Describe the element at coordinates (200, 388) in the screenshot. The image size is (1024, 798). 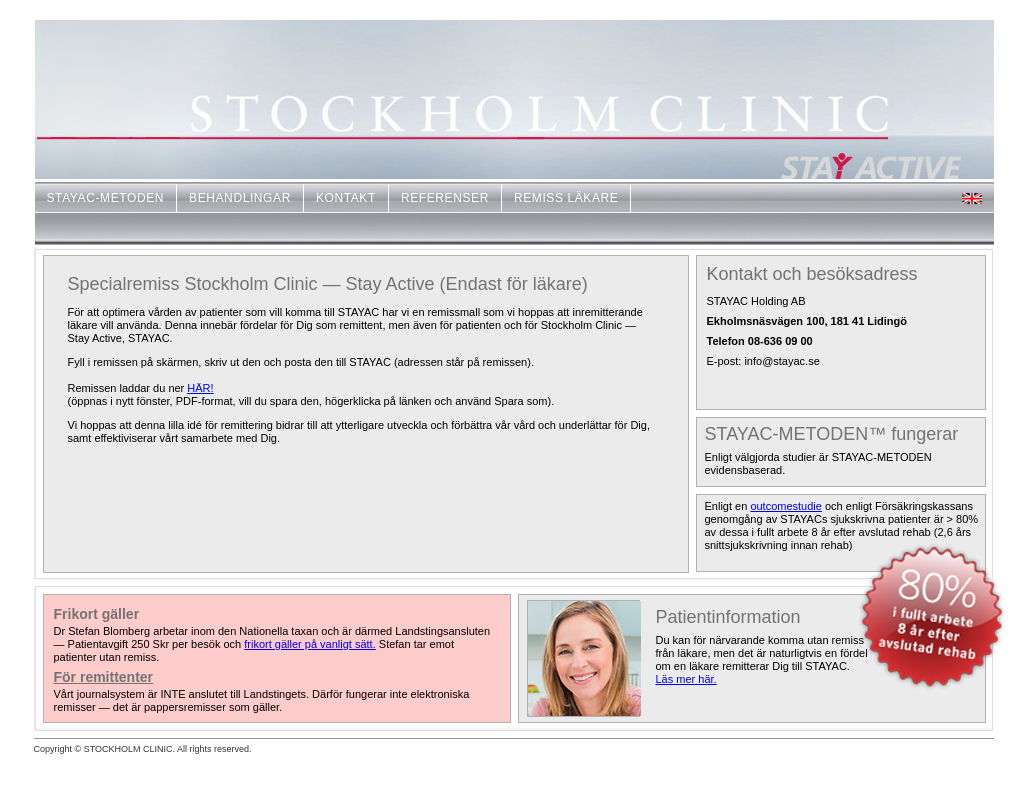
I see `HÄR!` at that location.